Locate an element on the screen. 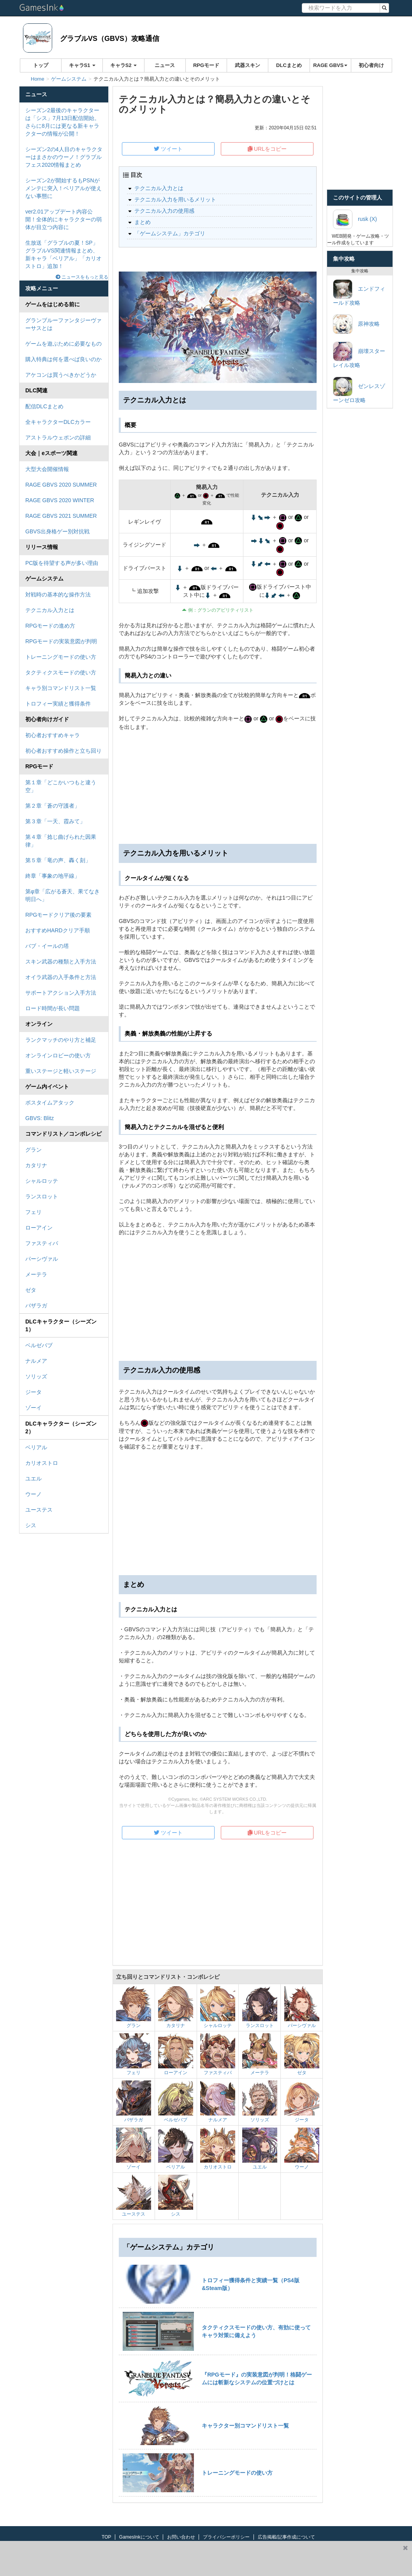 This screenshot has height=2576, width=412. お問い合わせ is located at coordinates (181, 2537).